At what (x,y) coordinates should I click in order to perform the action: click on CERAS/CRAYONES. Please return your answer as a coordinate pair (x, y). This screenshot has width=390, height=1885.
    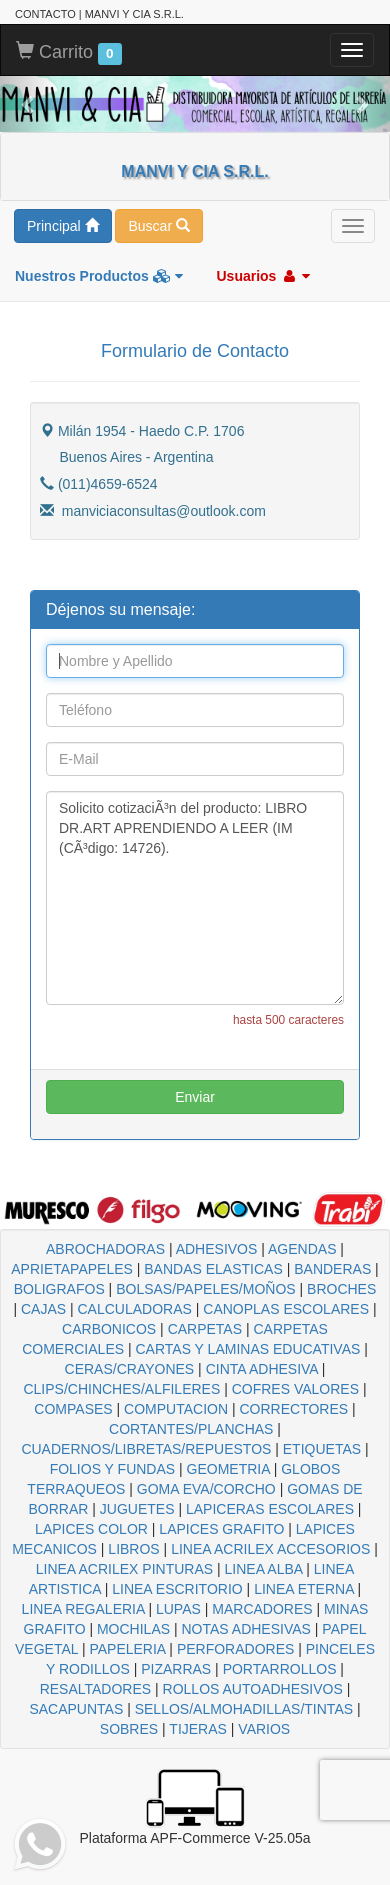
    Looking at the image, I should click on (130, 1369).